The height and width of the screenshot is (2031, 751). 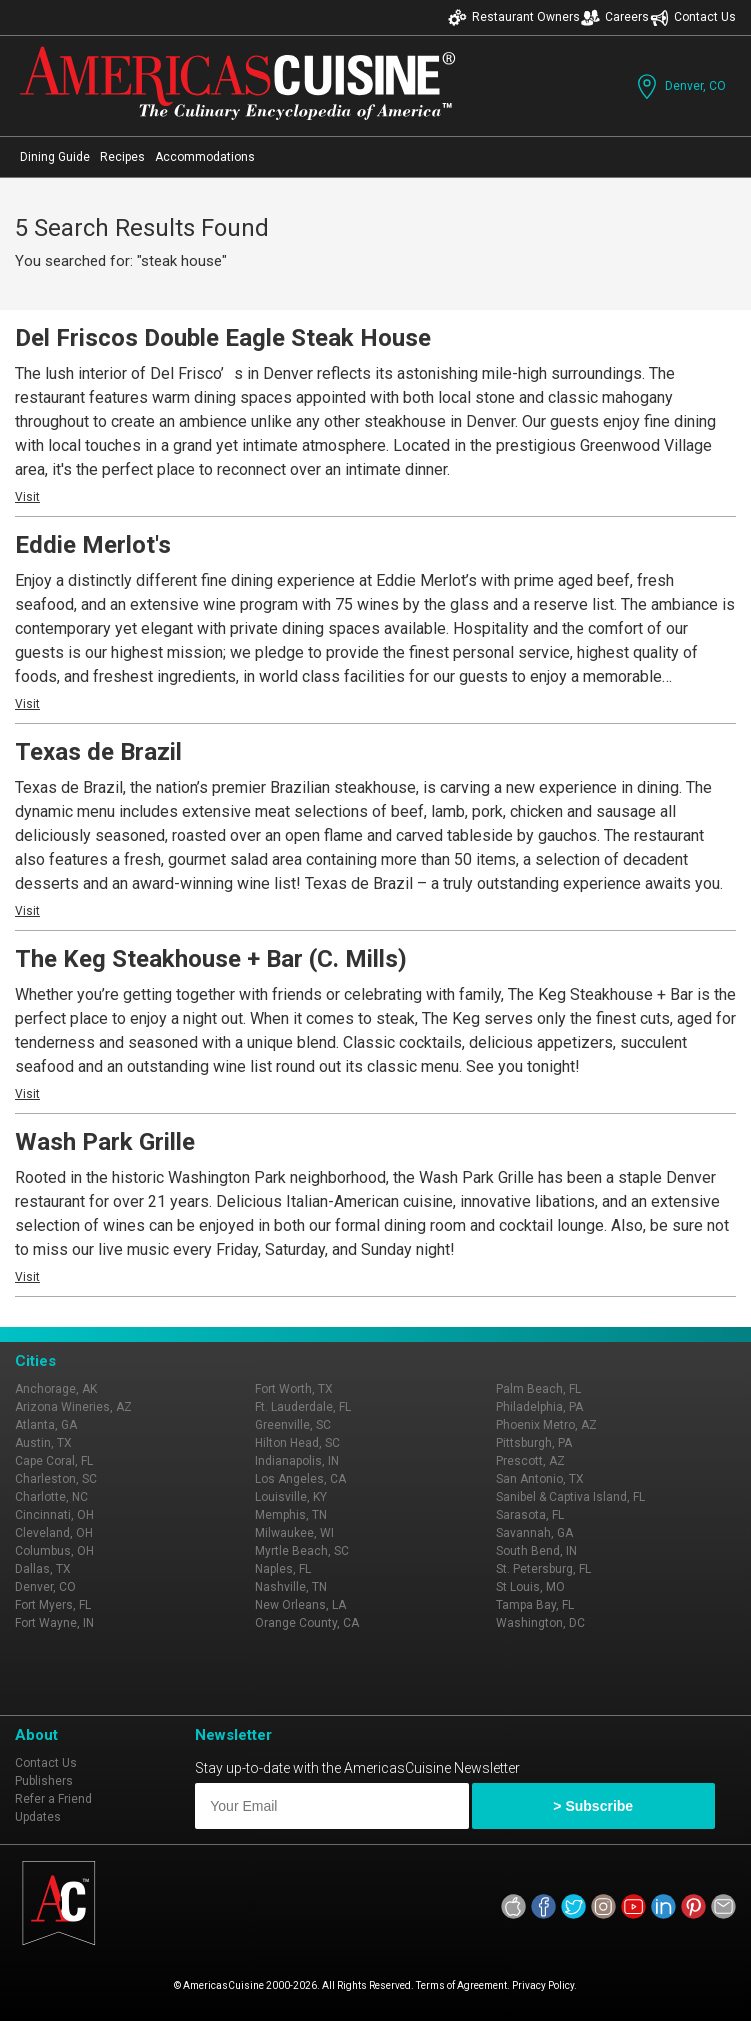 What do you see at coordinates (291, 1587) in the screenshot?
I see `Nashville, TN` at bounding box center [291, 1587].